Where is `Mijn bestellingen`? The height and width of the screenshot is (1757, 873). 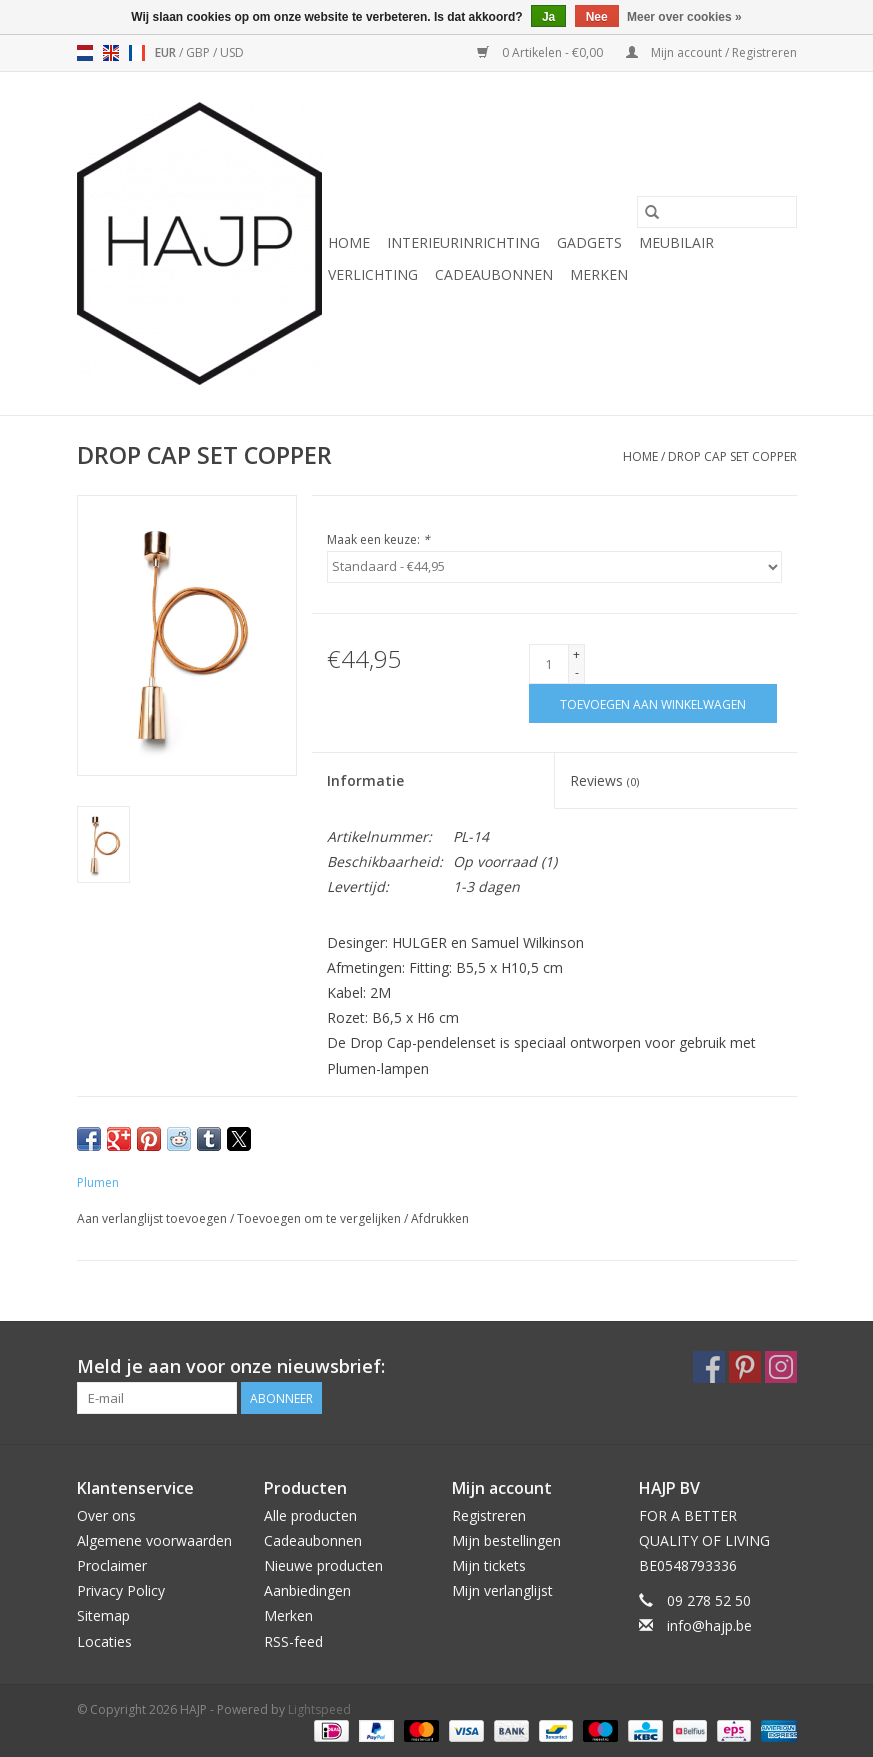
Mijn bestellingen is located at coordinates (506, 1540).